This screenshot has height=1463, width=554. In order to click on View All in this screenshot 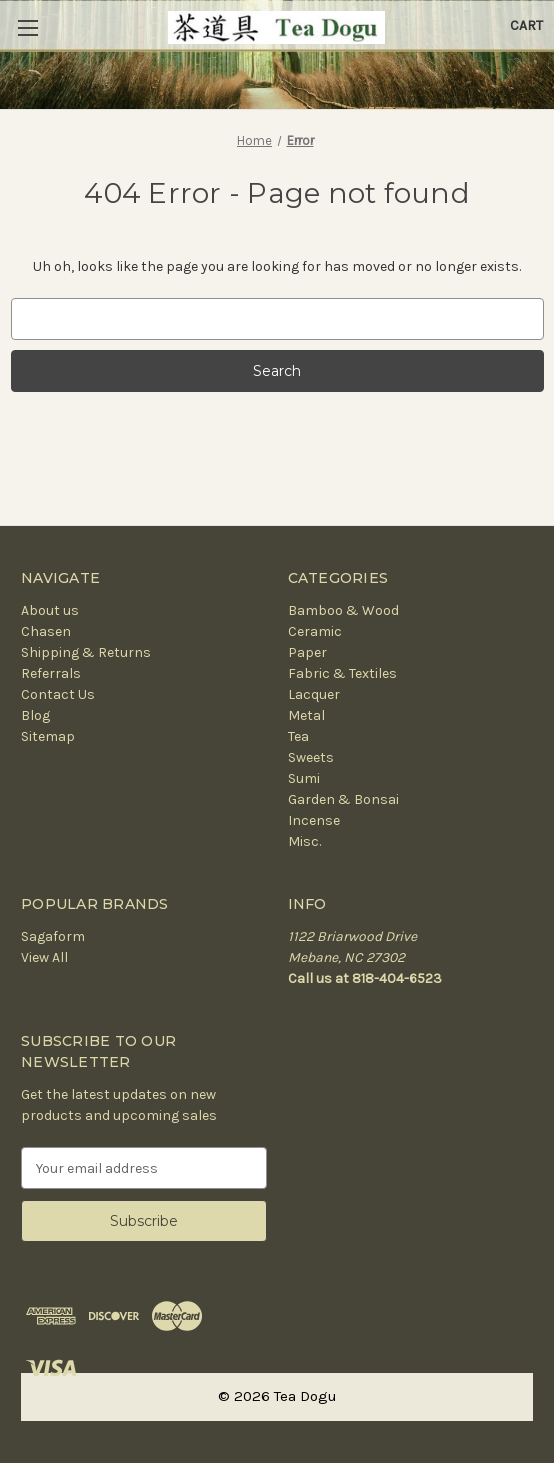, I will do `click(44, 957)`.